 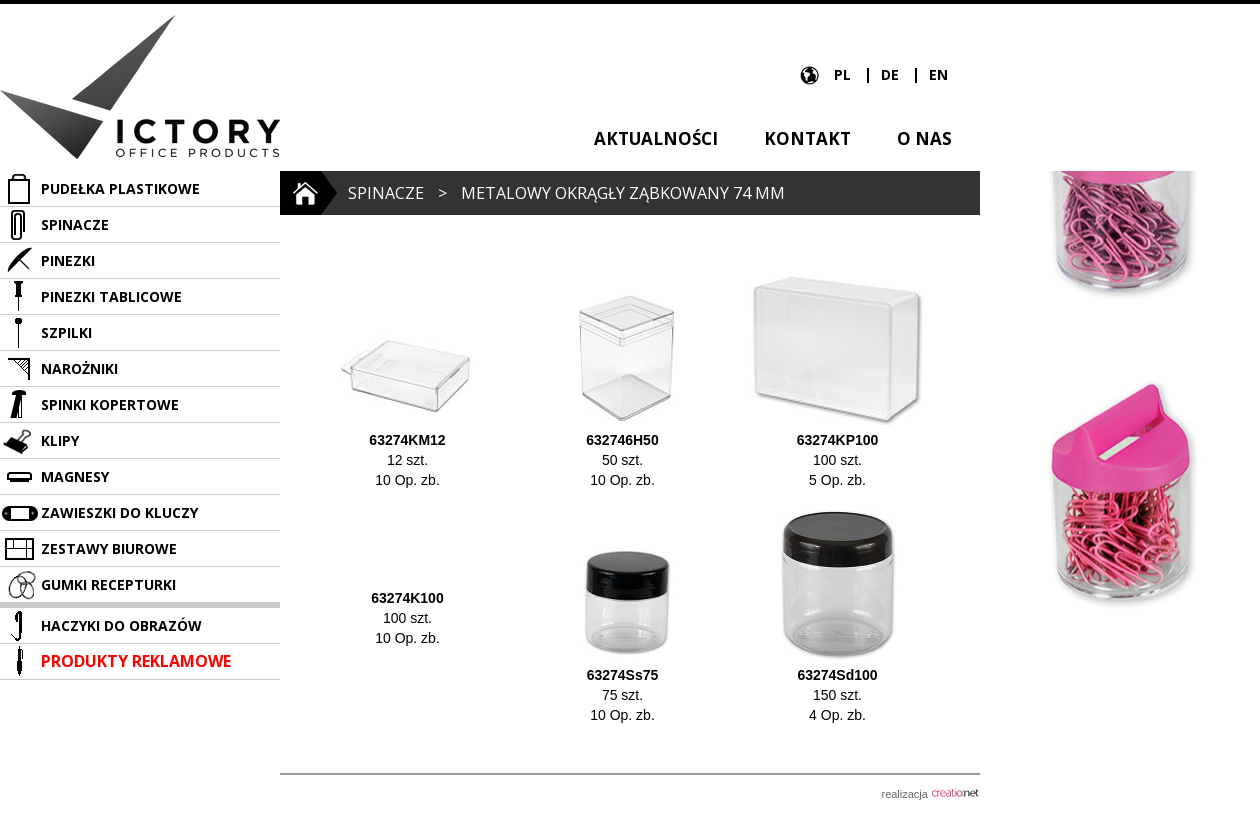 What do you see at coordinates (807, 138) in the screenshot?
I see `Kontakt` at bounding box center [807, 138].